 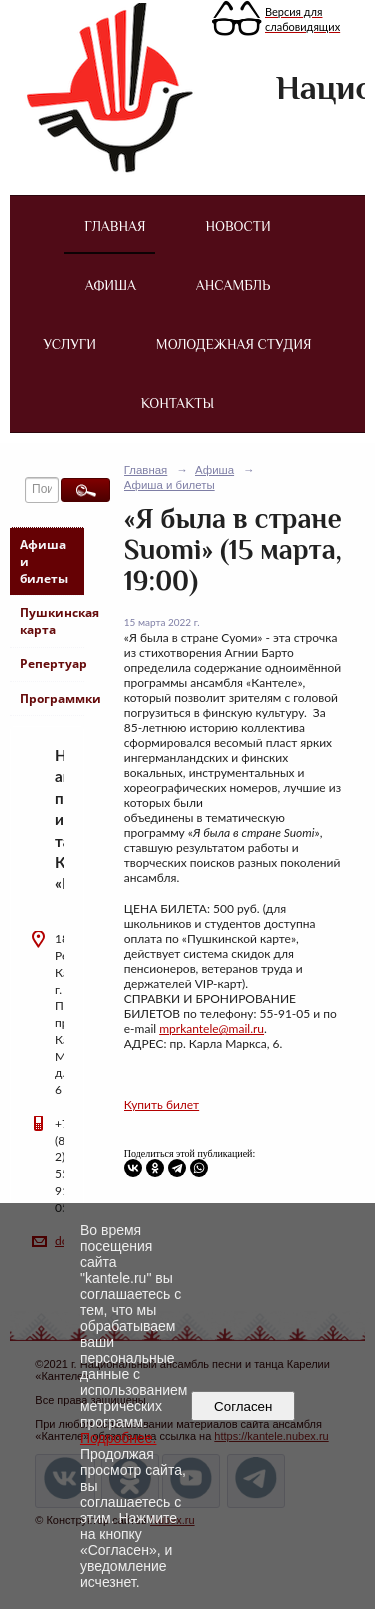 I want to click on Репертуар, so click(x=51, y=663).